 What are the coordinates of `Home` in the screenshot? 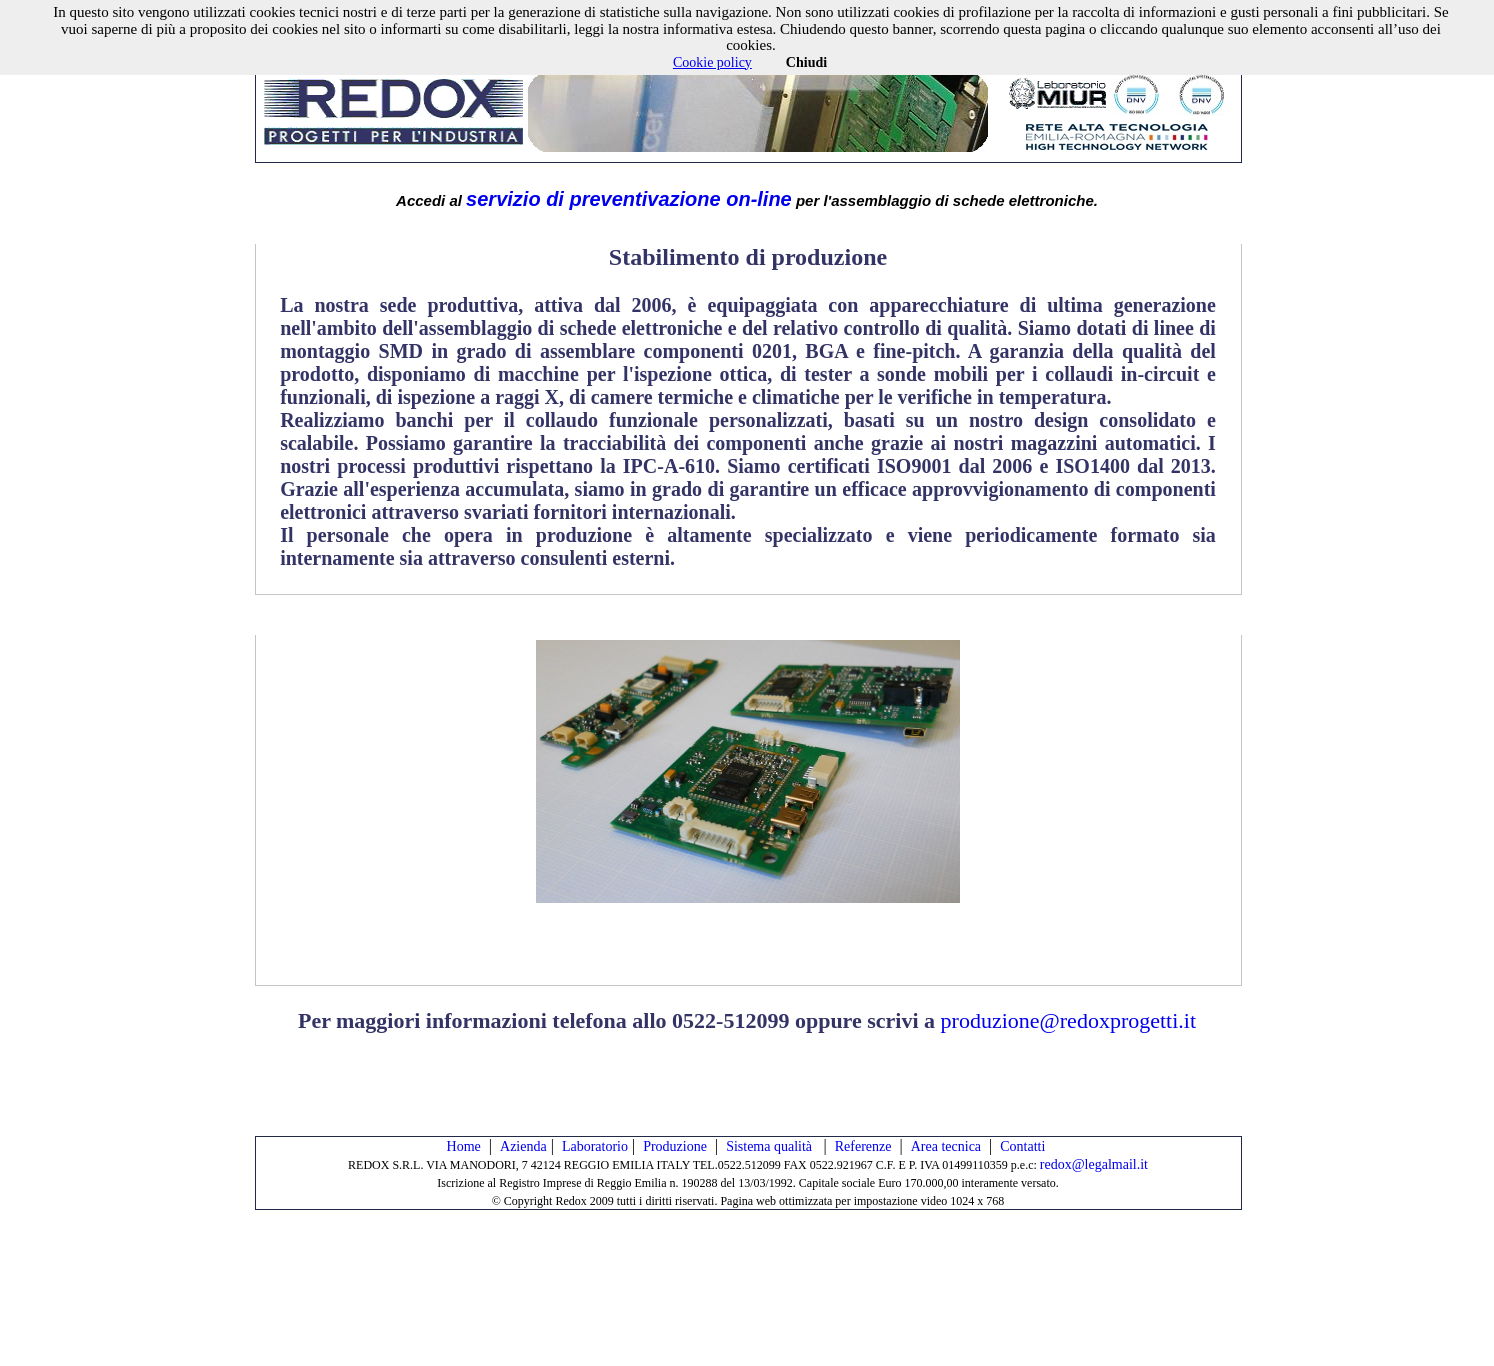 It's located at (464, 1146).